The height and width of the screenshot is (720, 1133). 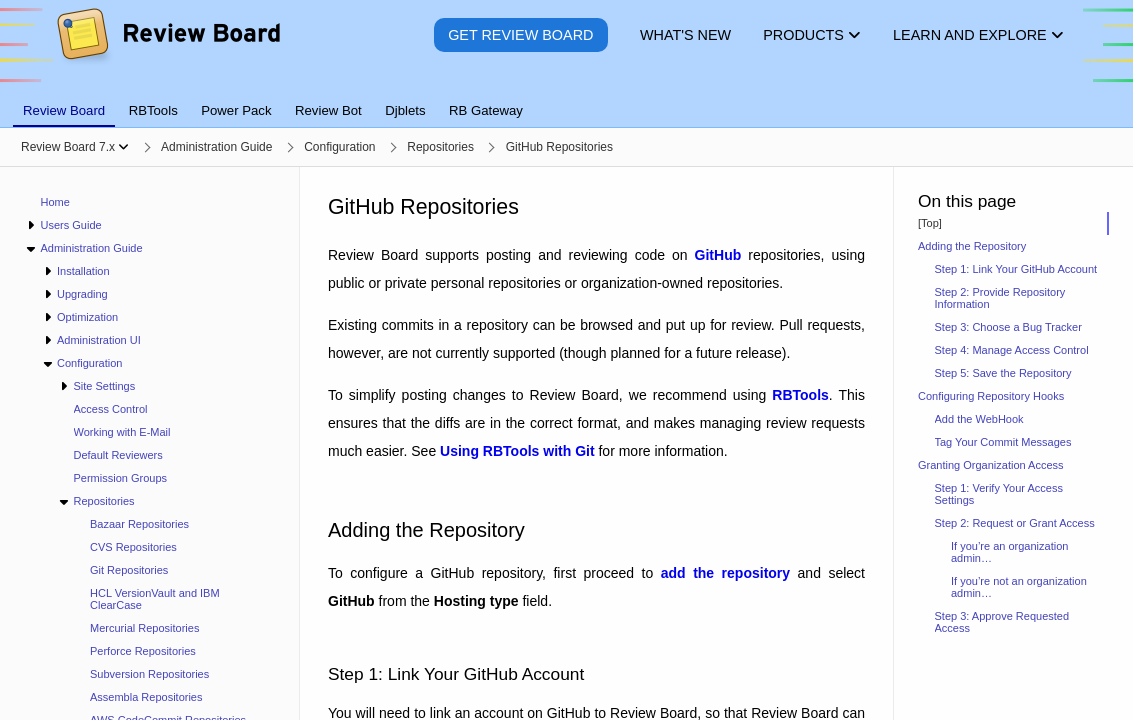 I want to click on Djblets [tab], so click(x=405, y=110).